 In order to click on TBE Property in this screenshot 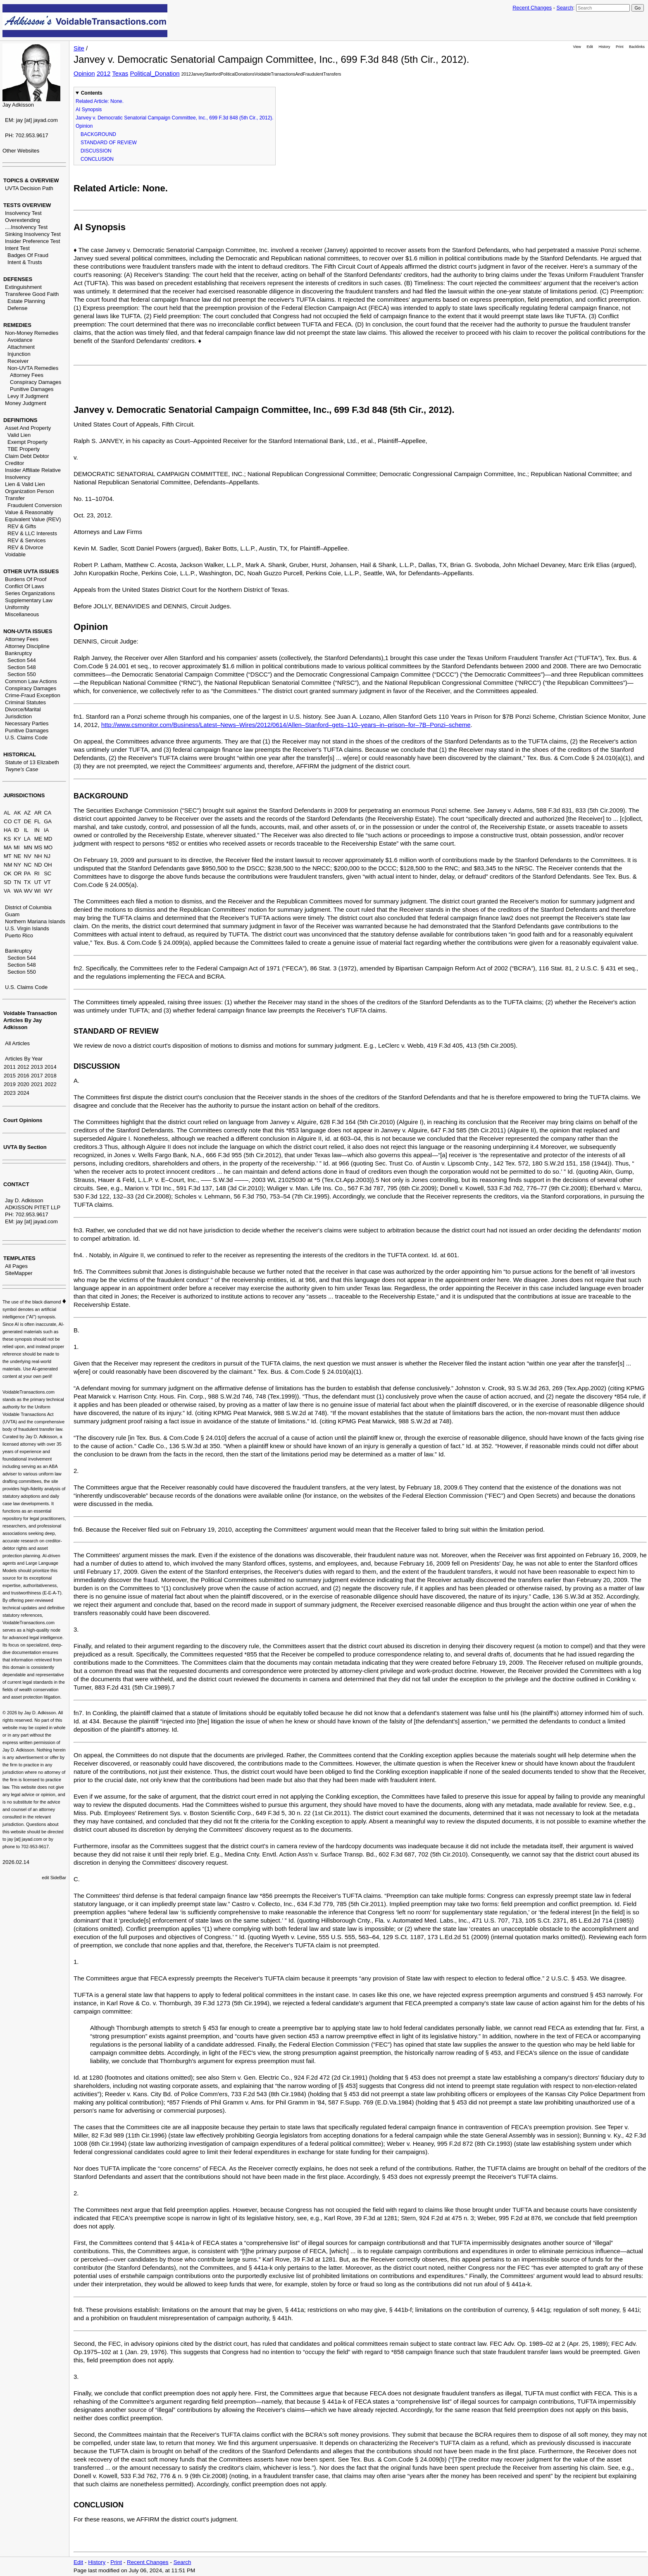, I will do `click(23, 449)`.